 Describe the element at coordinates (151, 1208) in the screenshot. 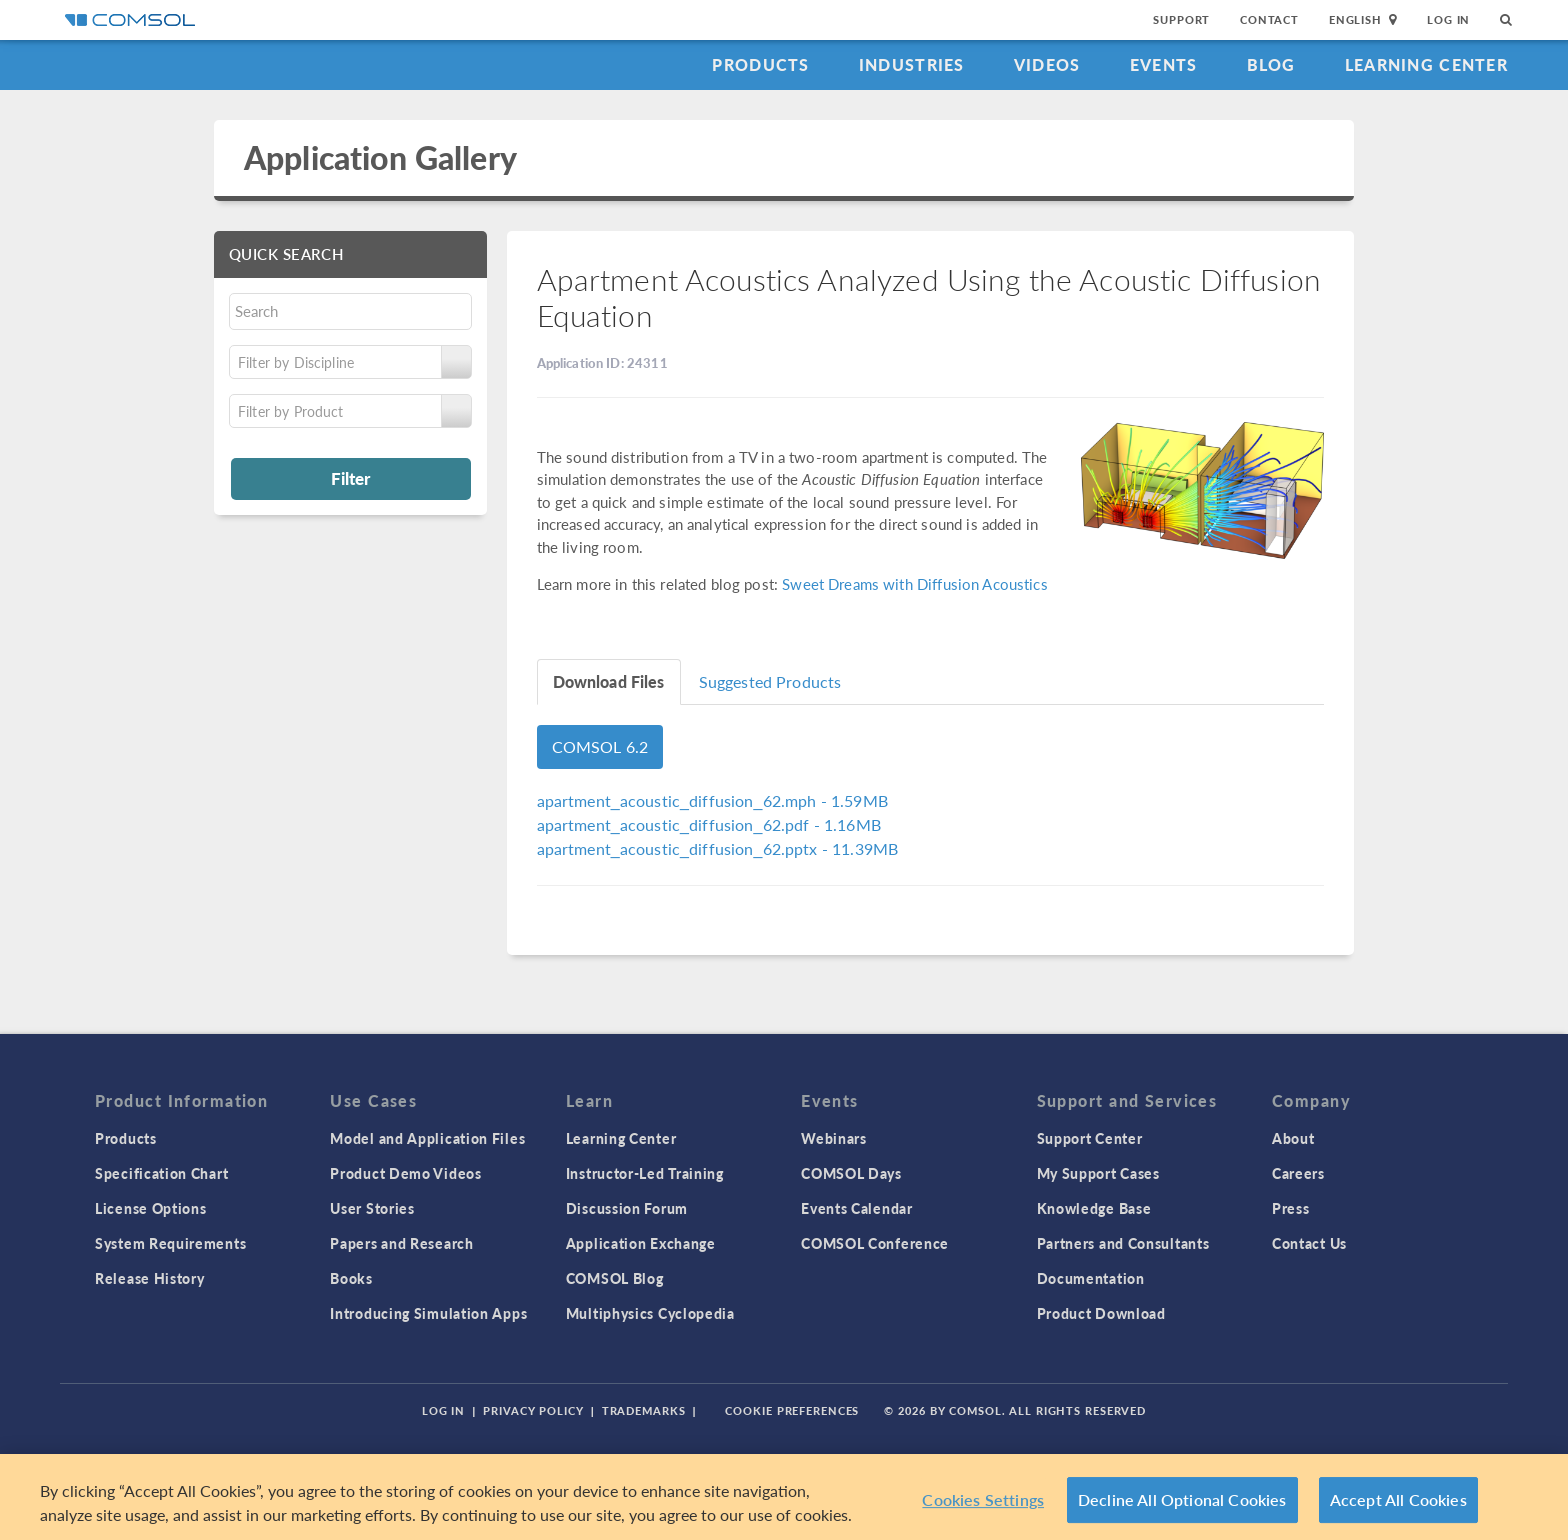

I see `License Options` at that location.